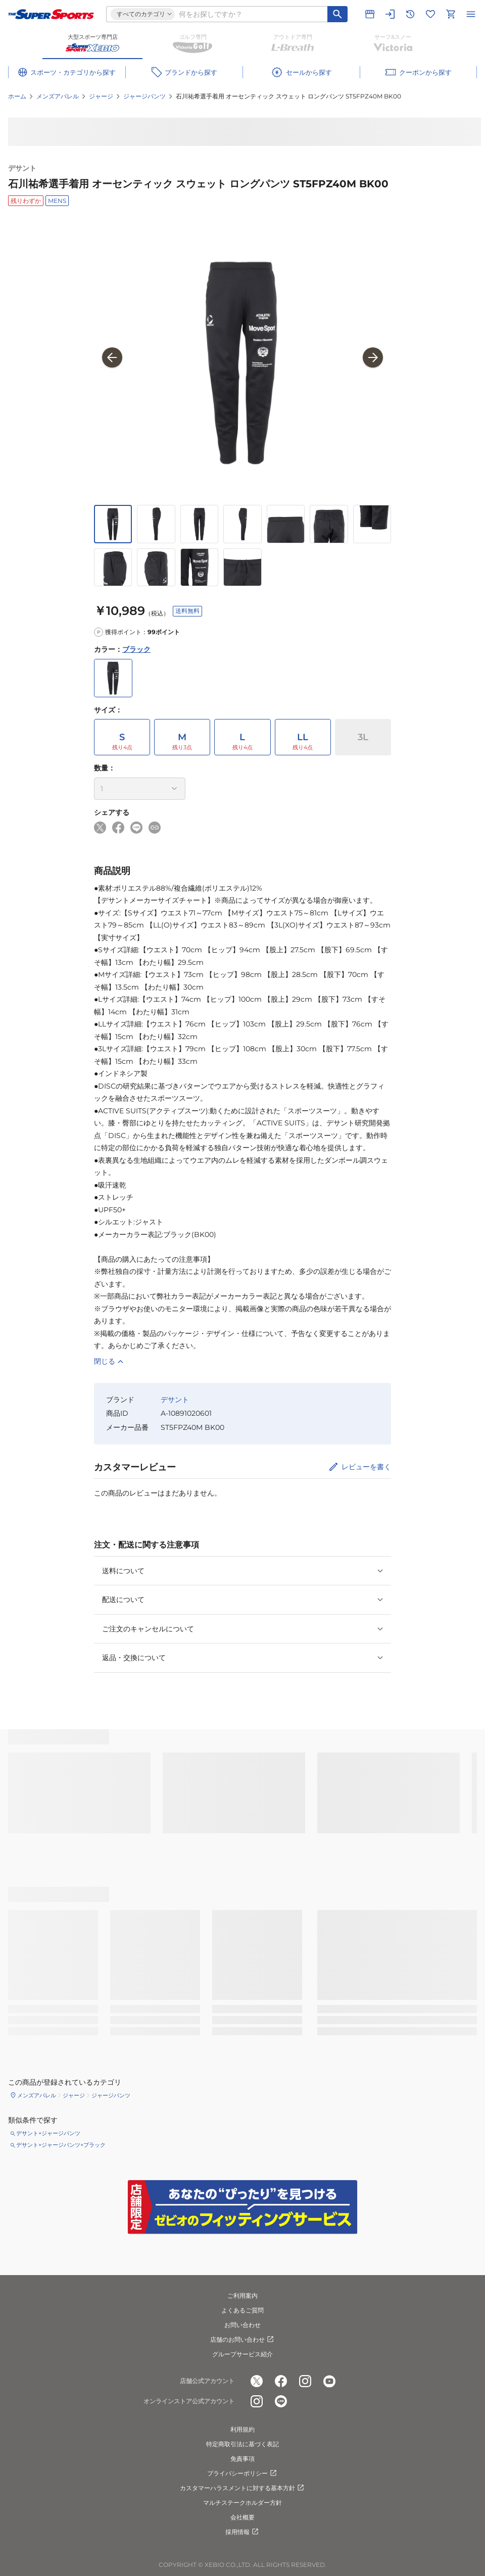 This screenshot has height=2576, width=485. I want to click on デサント, so click(22, 168).